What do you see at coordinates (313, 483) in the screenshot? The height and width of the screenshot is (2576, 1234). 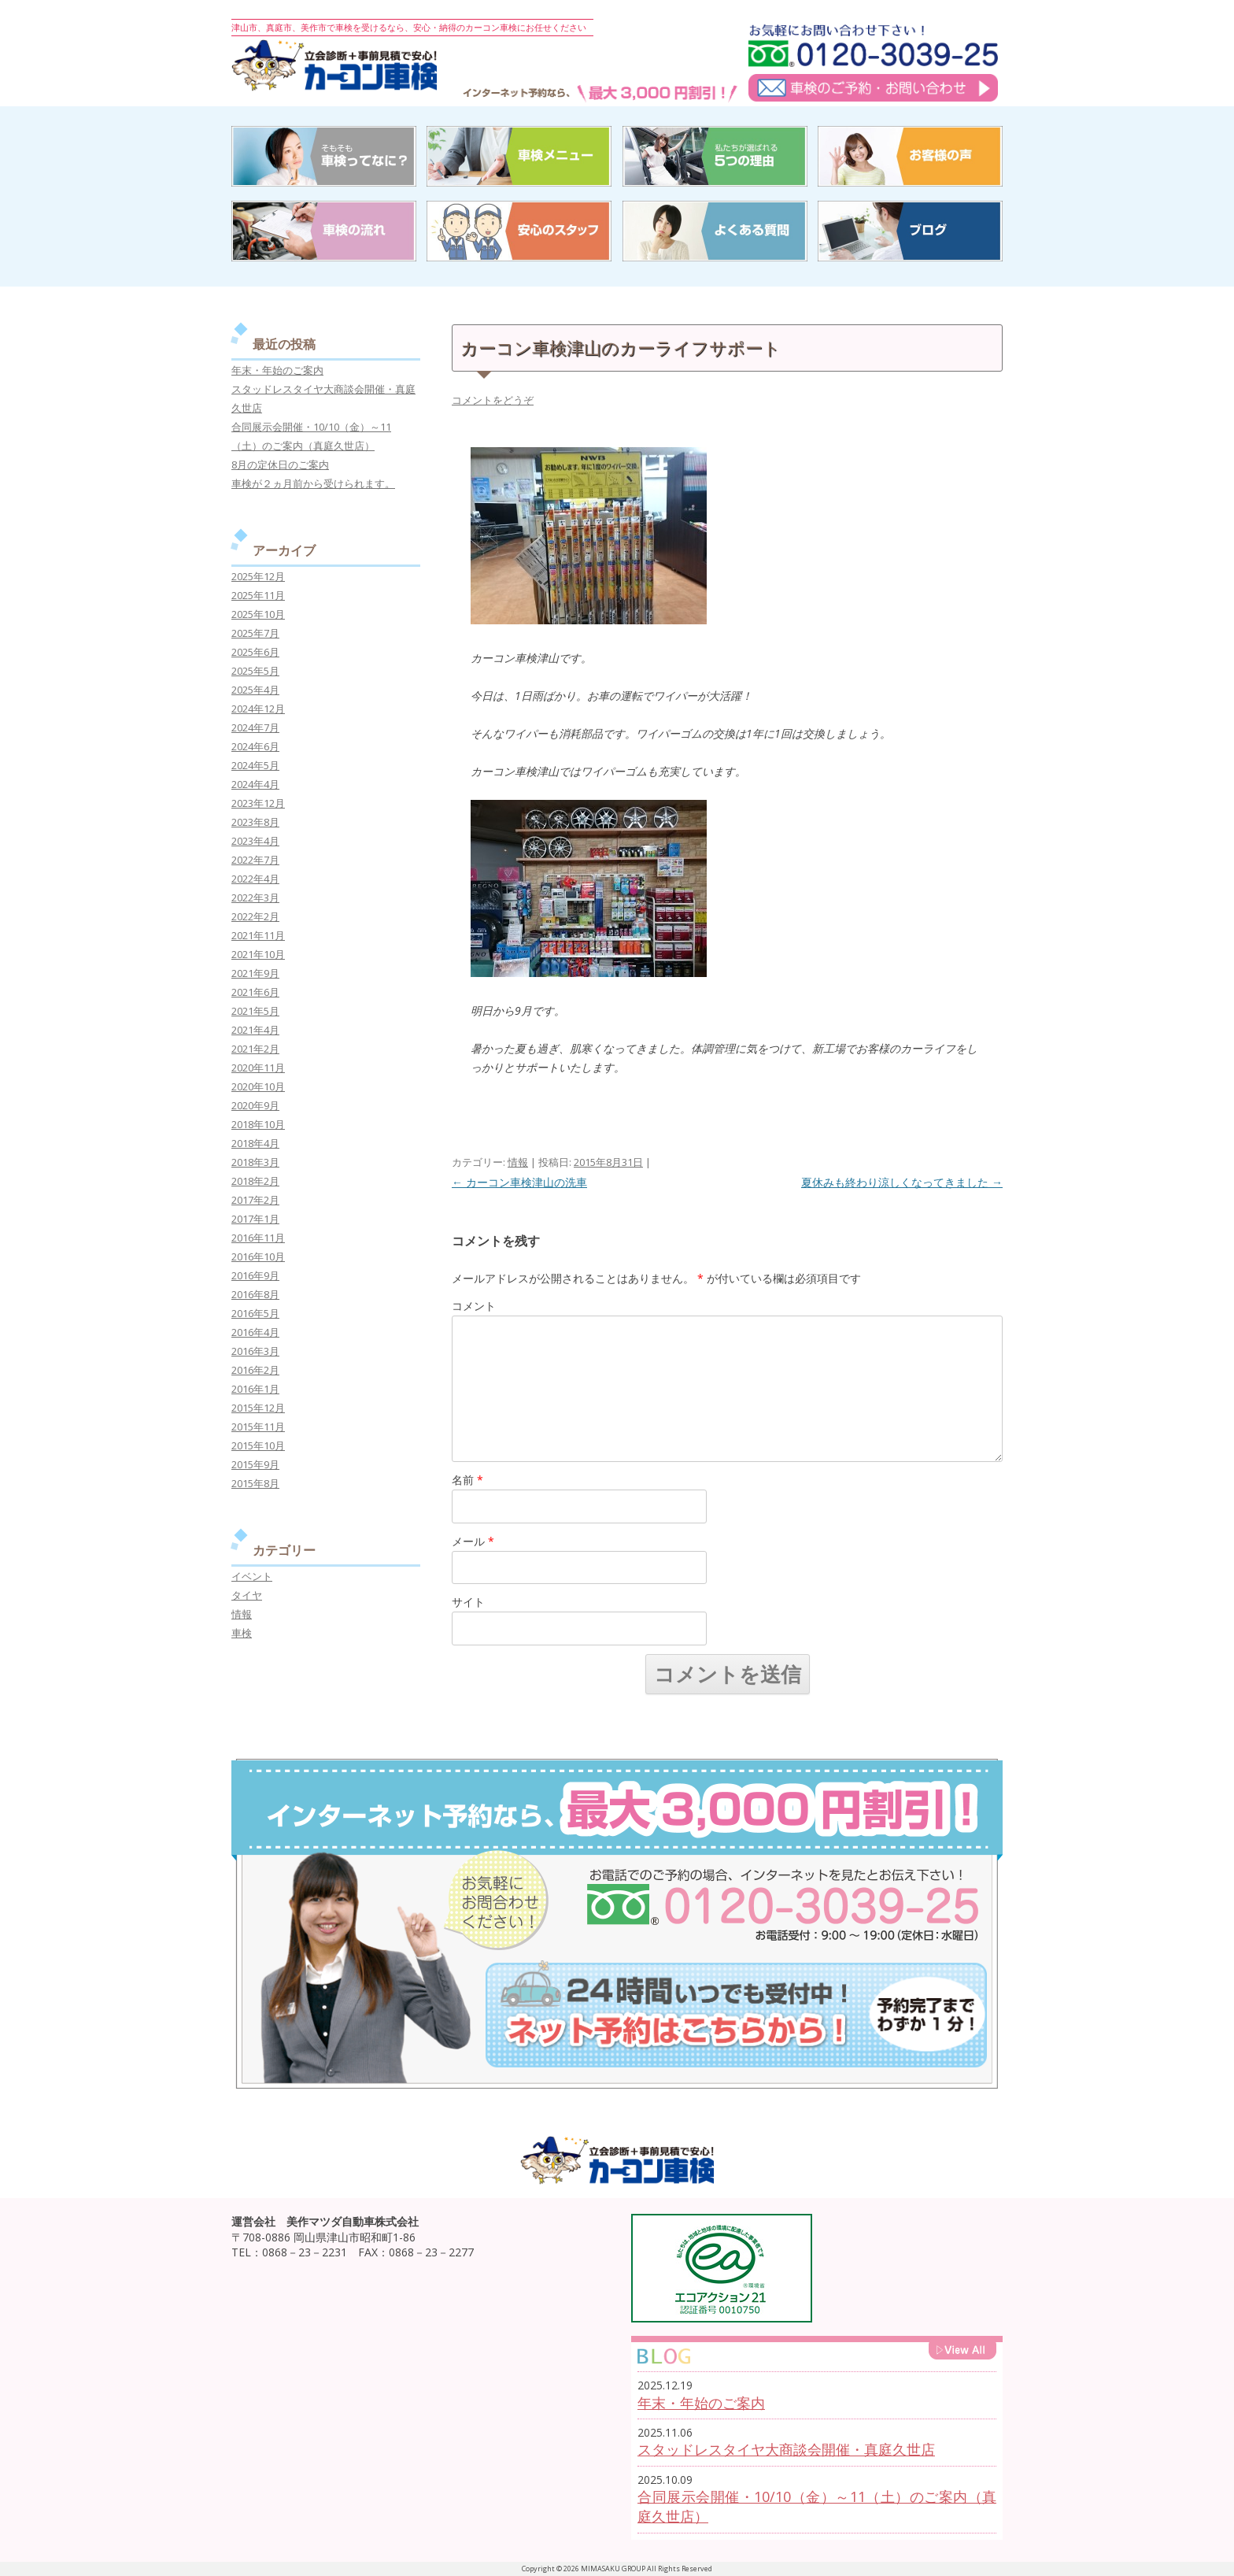 I see `車検が２ヵ月前から受けられます。` at bounding box center [313, 483].